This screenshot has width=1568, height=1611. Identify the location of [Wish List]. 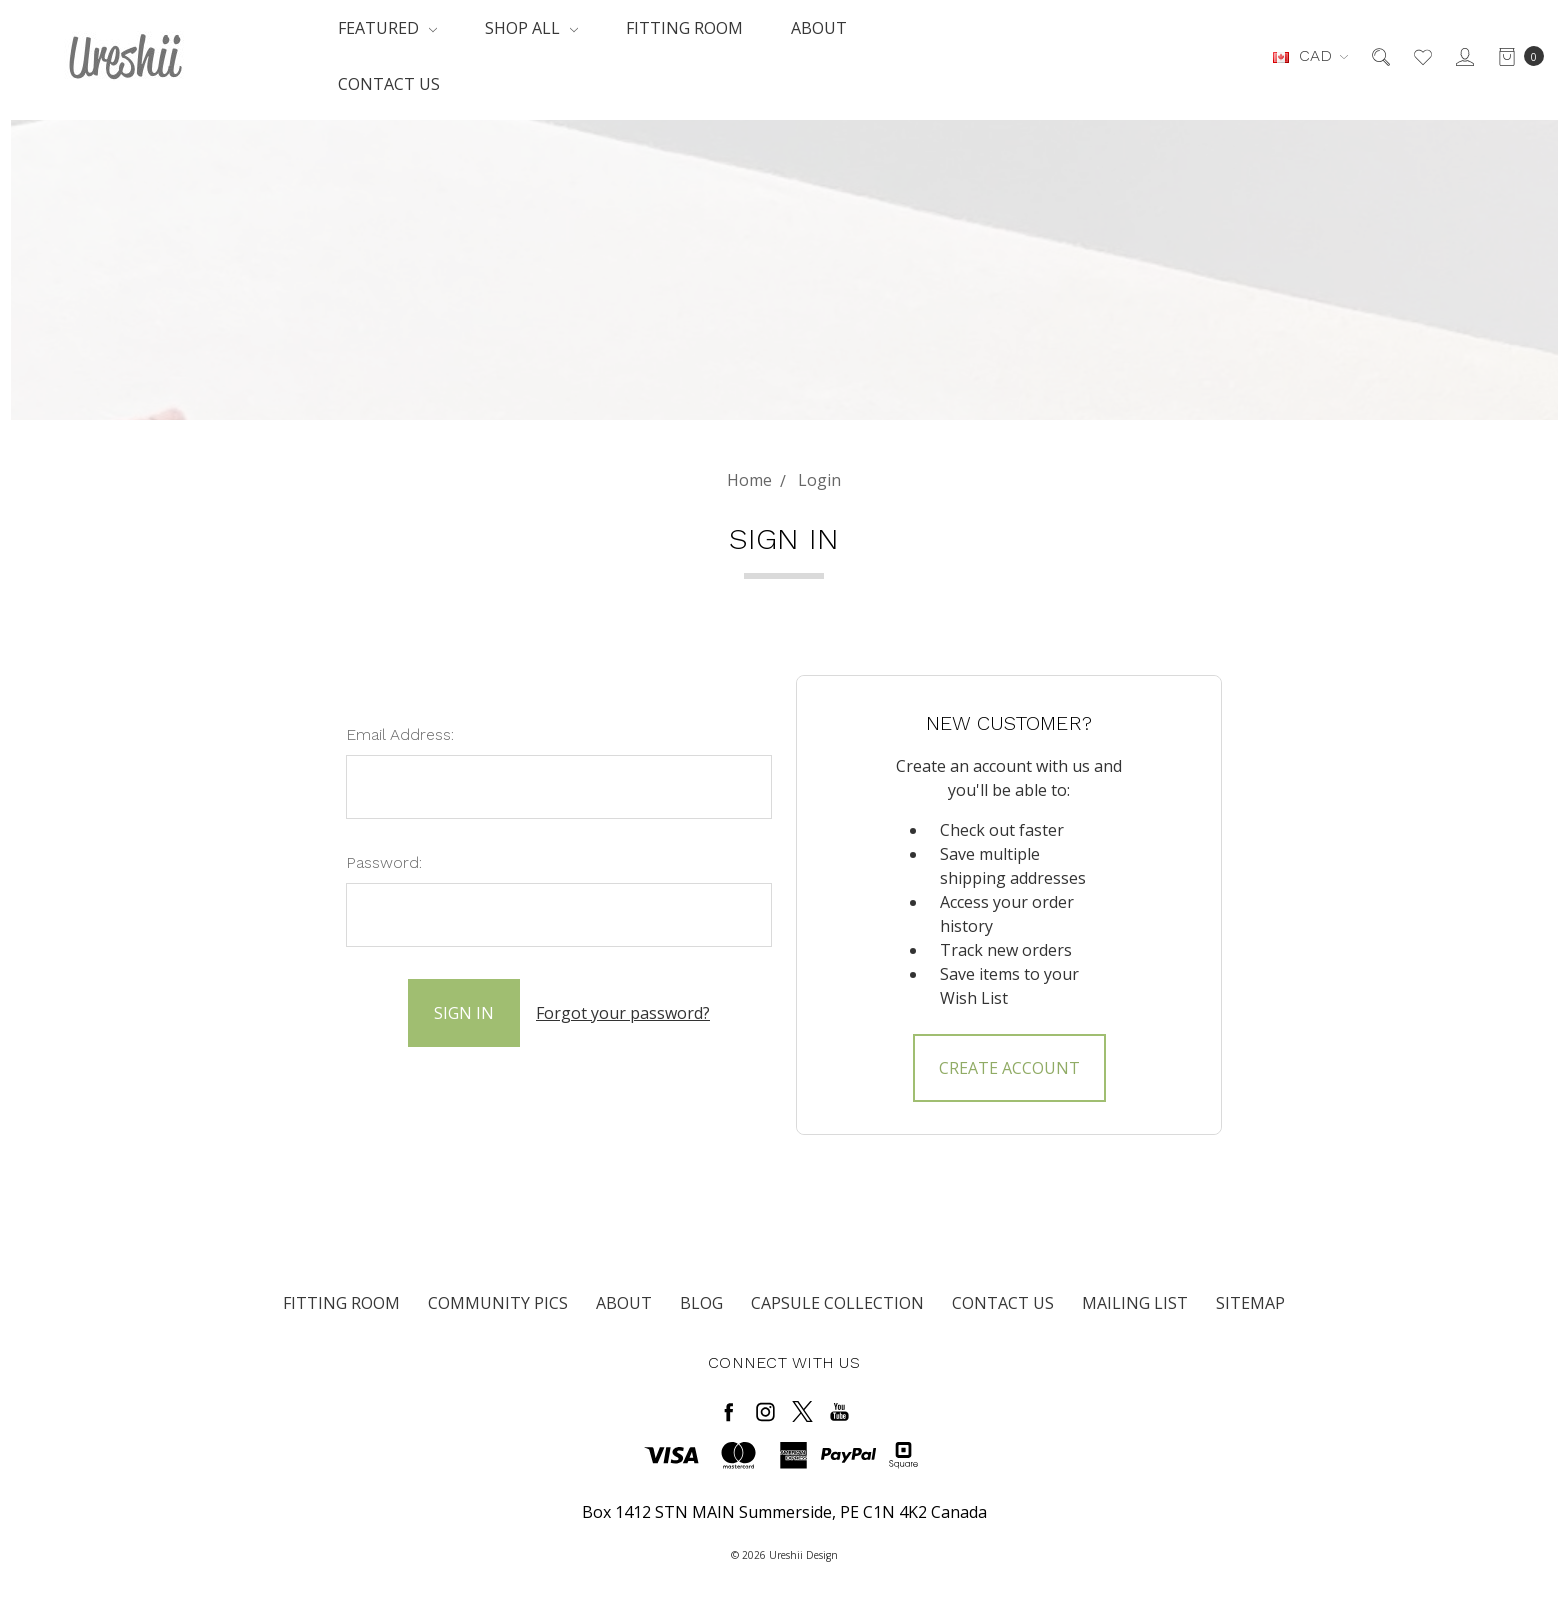
(1421, 56).